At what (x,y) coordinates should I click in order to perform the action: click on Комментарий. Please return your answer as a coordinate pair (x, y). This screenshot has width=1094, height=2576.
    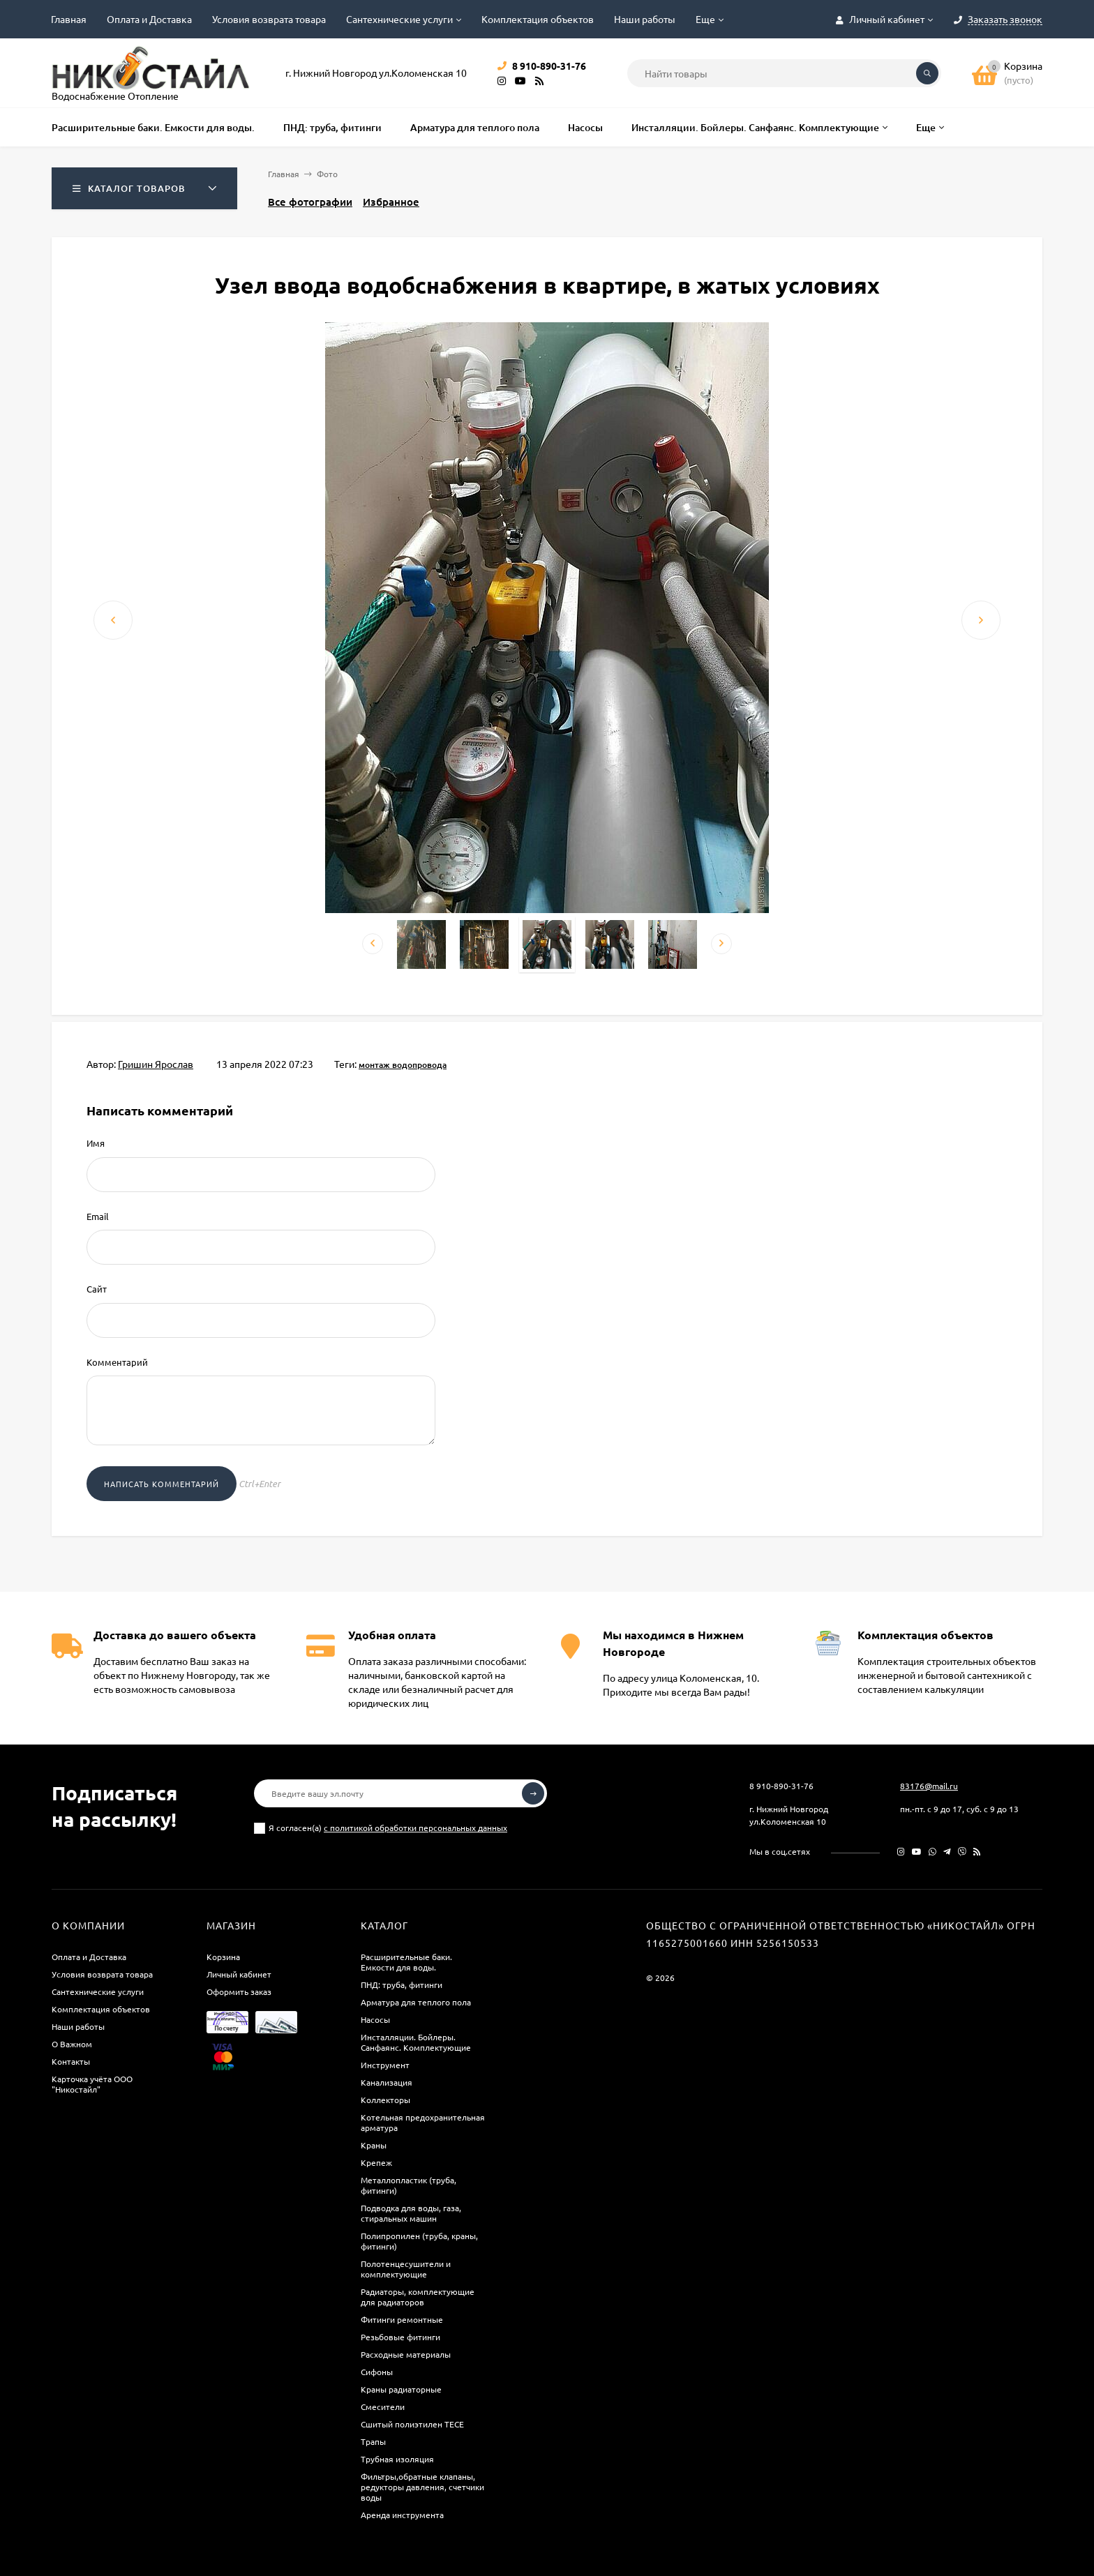
    Looking at the image, I should click on (117, 1362).